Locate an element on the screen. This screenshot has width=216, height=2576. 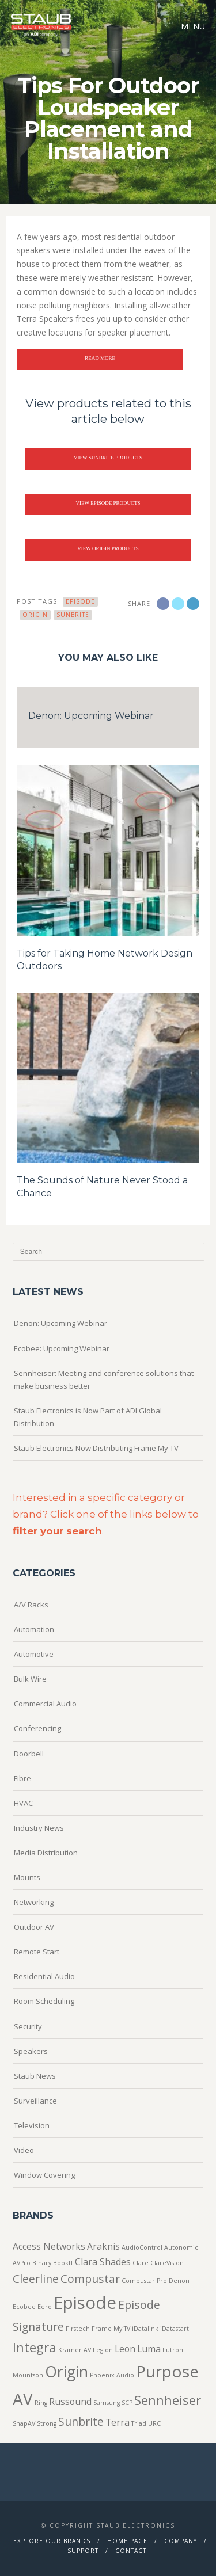
Binary [Binary (1 item)] is located at coordinates (41, 2263).